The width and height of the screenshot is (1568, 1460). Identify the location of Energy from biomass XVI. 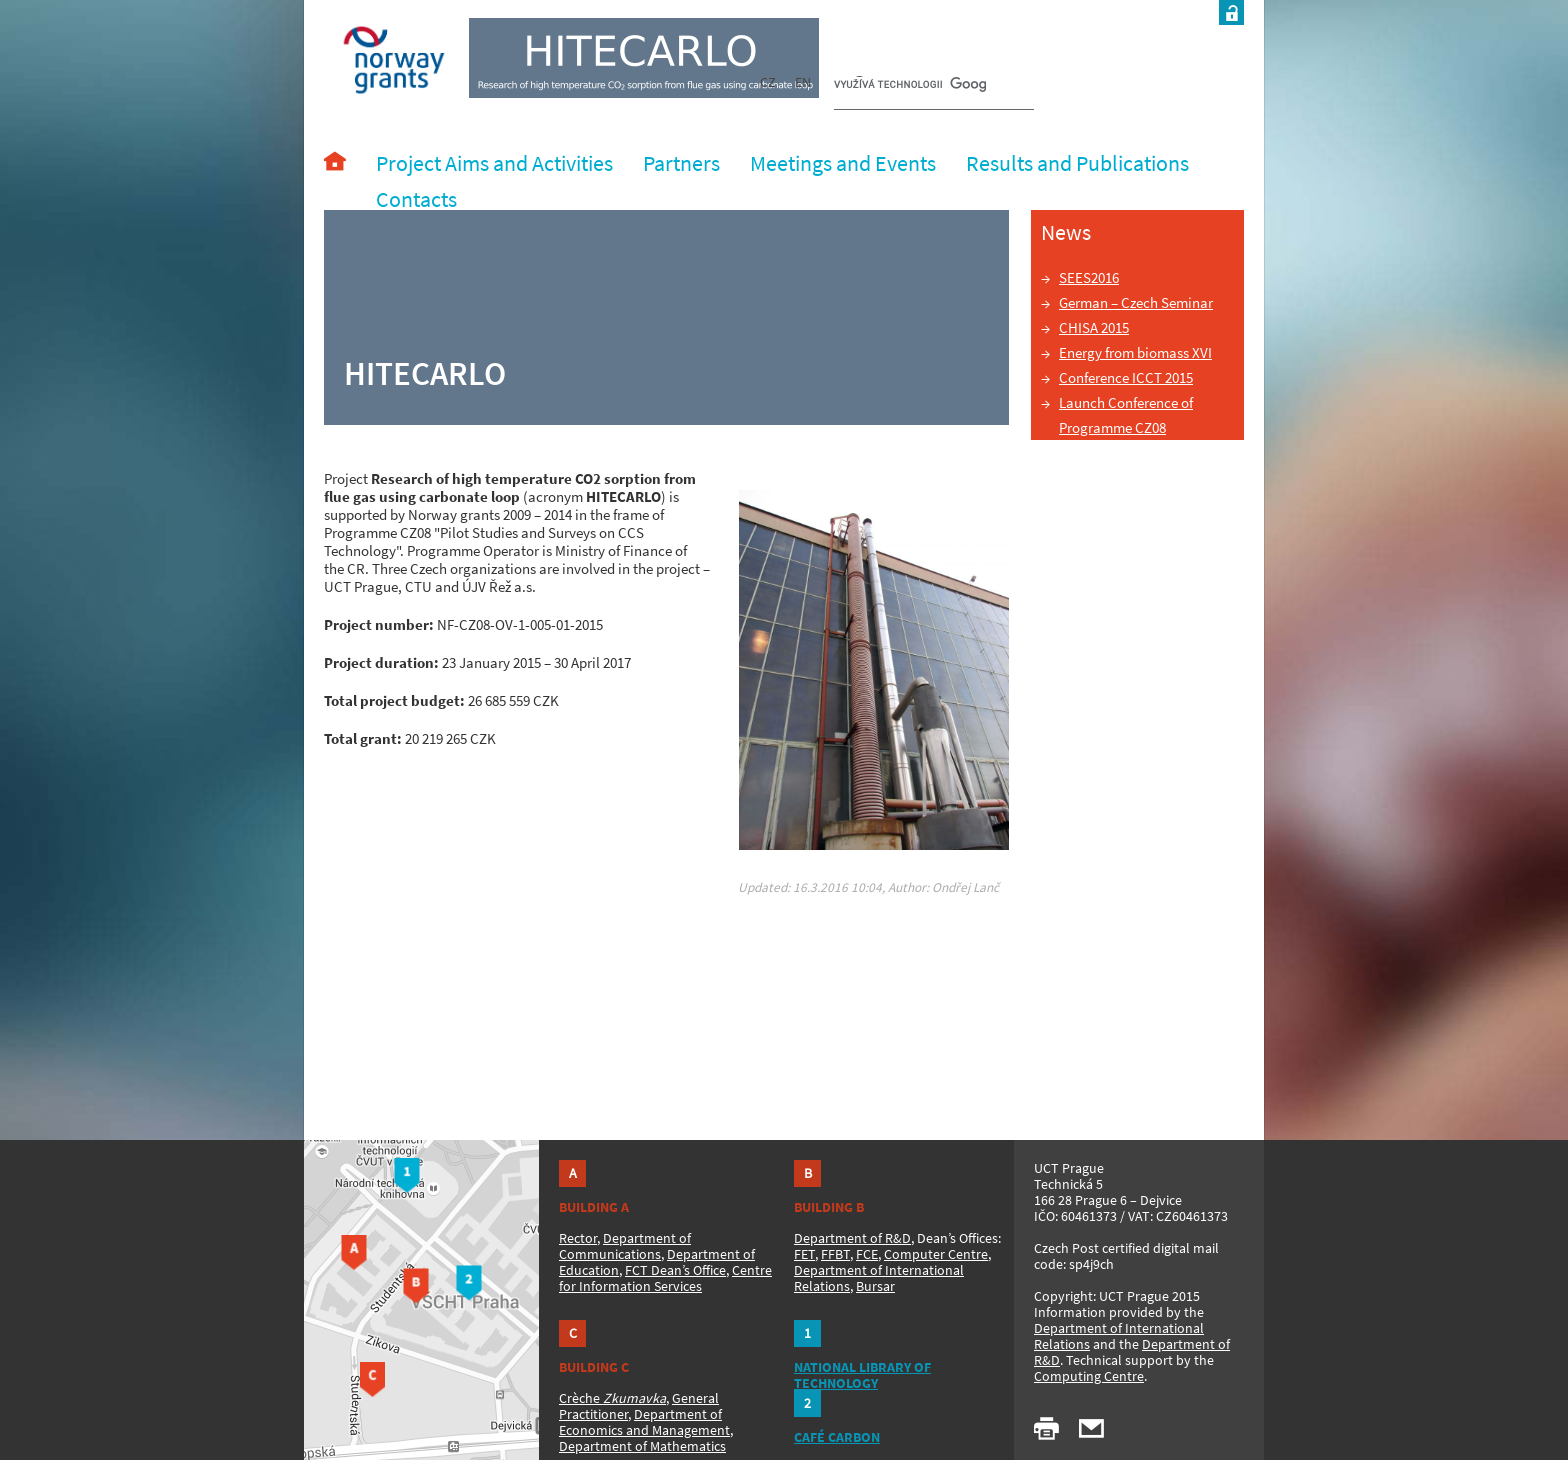
(1135, 352).